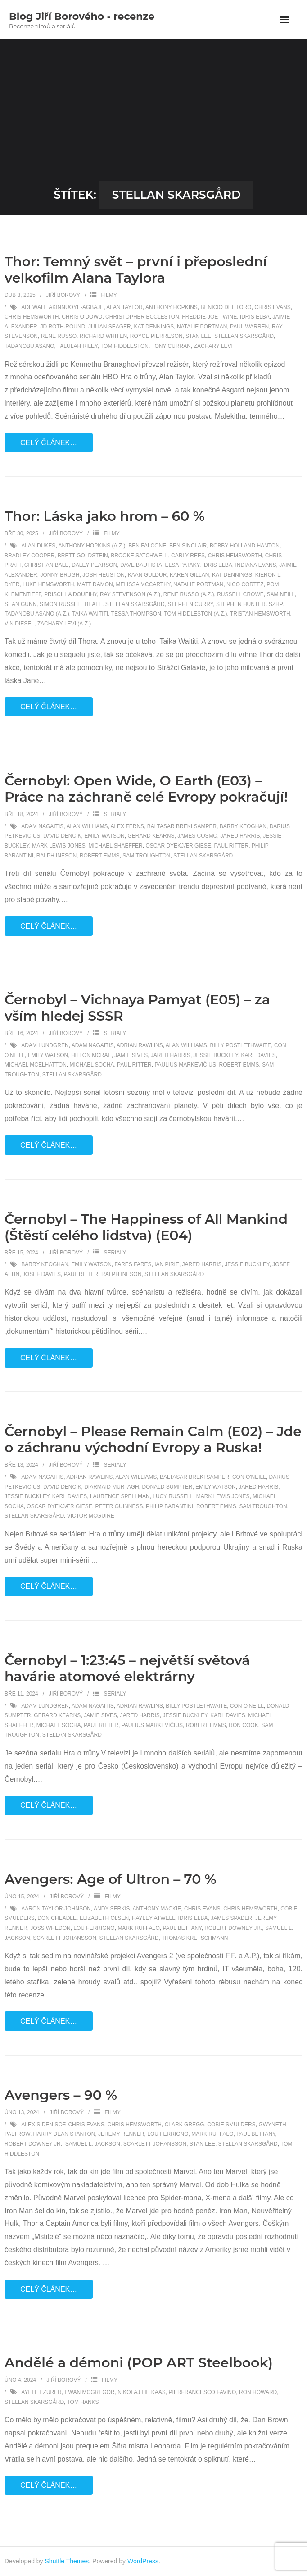 The width and height of the screenshot is (307, 2576). What do you see at coordinates (178, 846) in the screenshot?
I see `Oscar Dyekjær Giese` at bounding box center [178, 846].